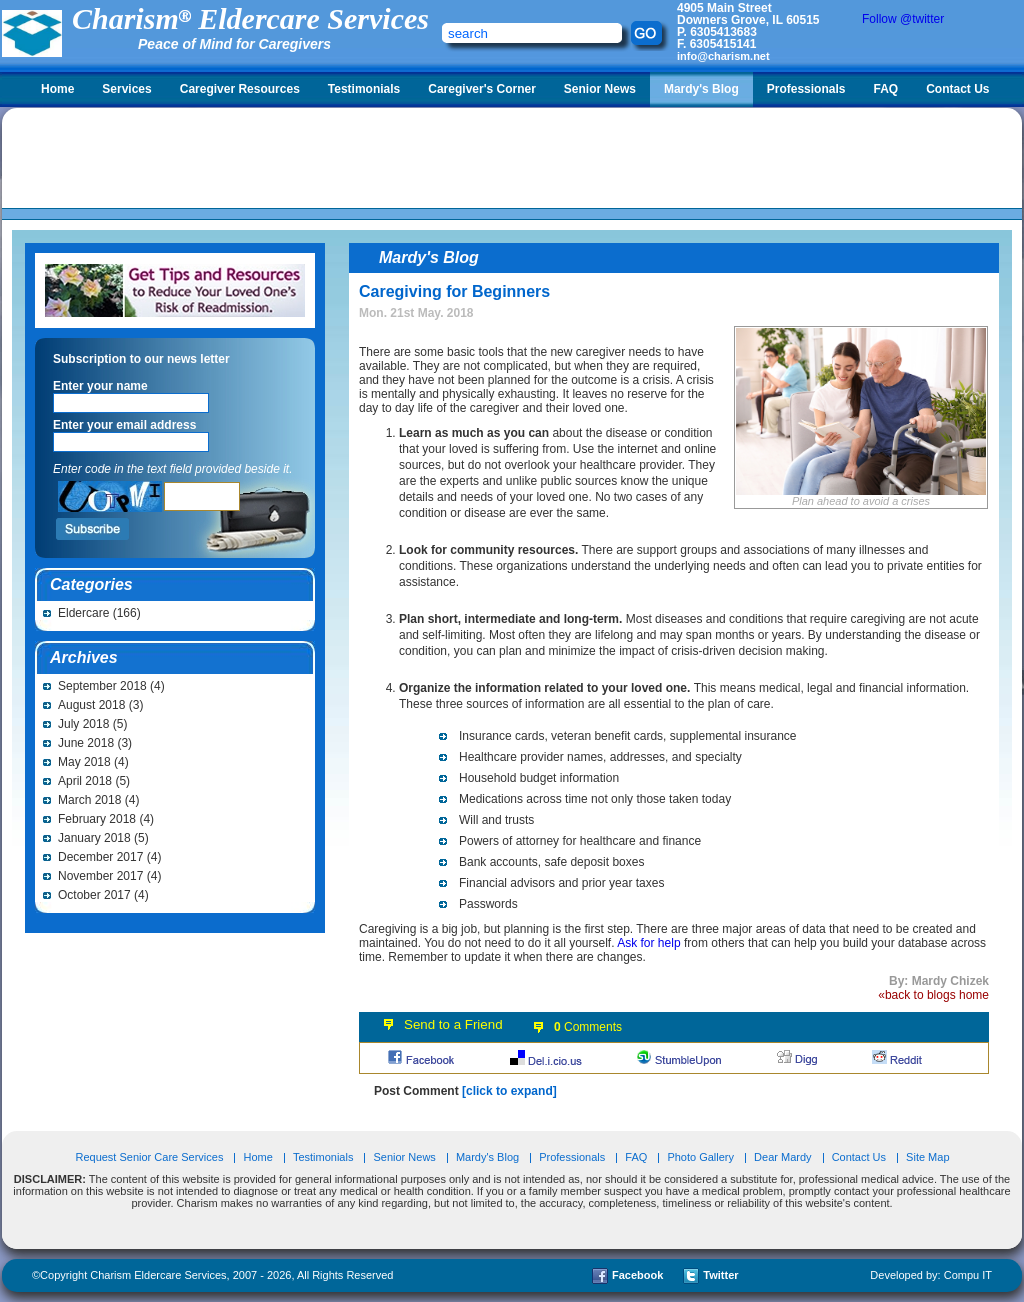 The height and width of the screenshot is (1302, 1024). What do you see at coordinates (782, 1157) in the screenshot?
I see `Dear Mardy` at bounding box center [782, 1157].